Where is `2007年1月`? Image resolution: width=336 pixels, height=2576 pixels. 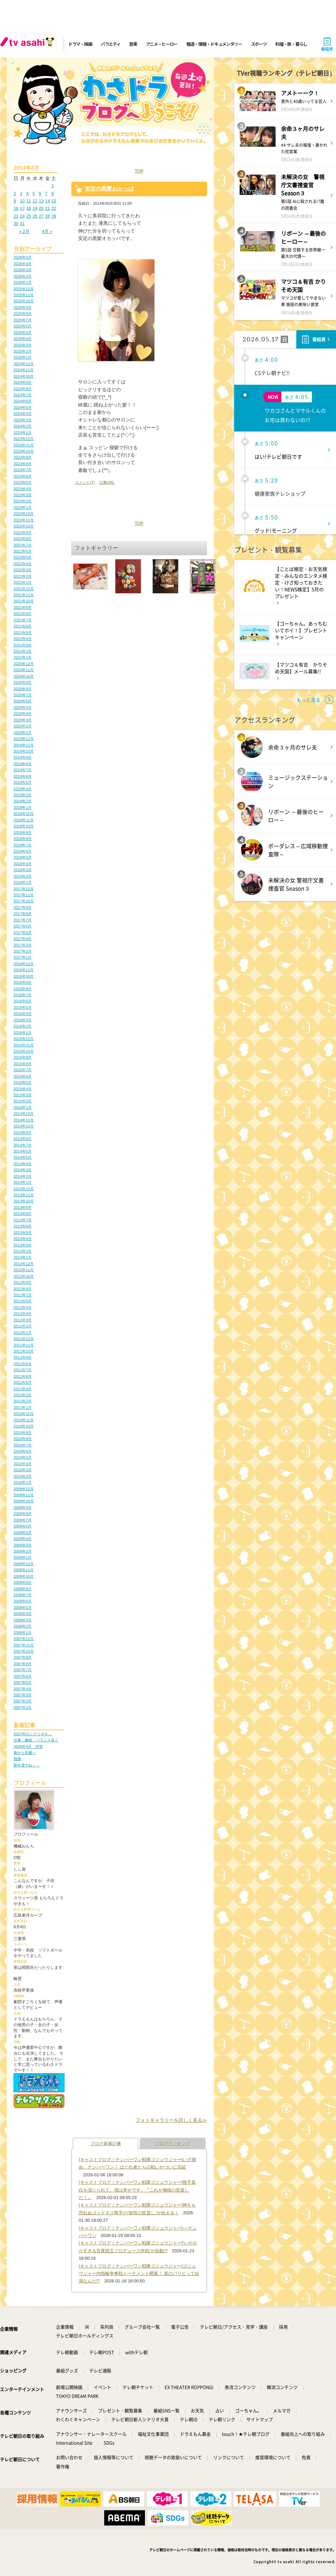
2007年1月 is located at coordinates (23, 1707).